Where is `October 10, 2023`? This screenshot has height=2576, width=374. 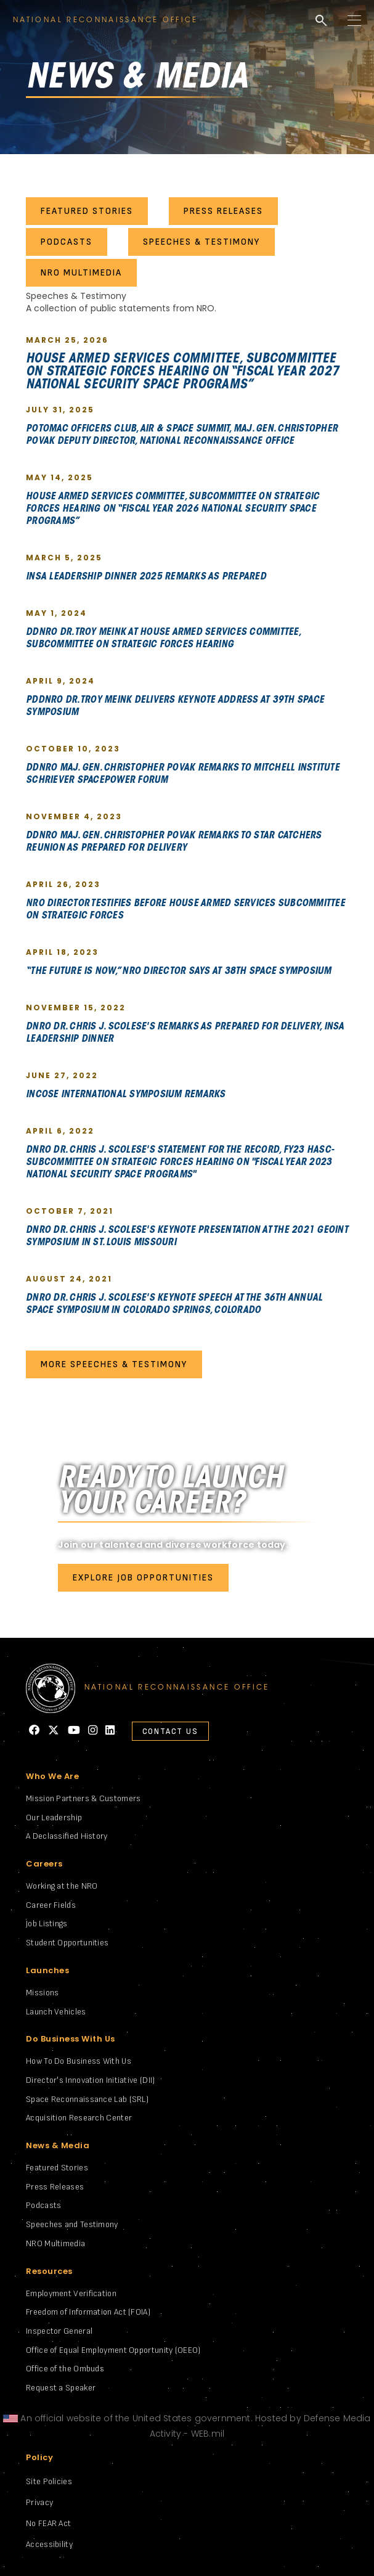 October 10, 2023 is located at coordinates (73, 749).